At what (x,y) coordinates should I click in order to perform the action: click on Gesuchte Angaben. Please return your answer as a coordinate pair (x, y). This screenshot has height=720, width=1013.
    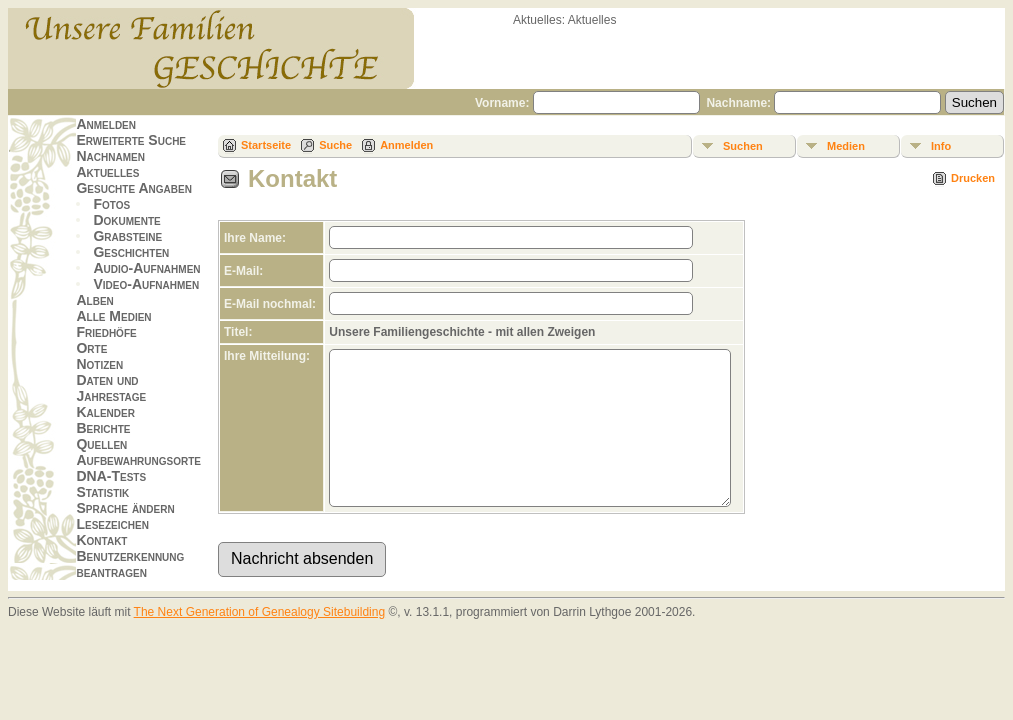
    Looking at the image, I should click on (134, 188).